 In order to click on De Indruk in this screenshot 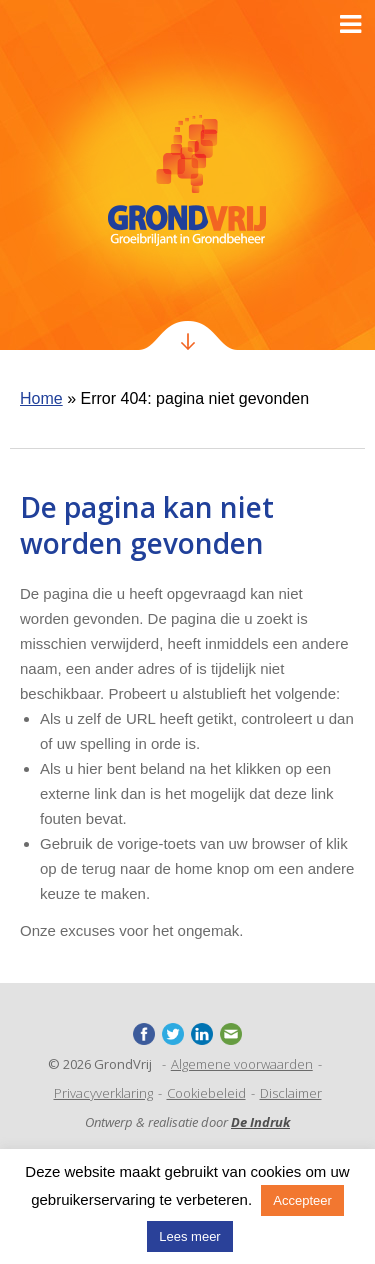, I will do `click(260, 1122)`.